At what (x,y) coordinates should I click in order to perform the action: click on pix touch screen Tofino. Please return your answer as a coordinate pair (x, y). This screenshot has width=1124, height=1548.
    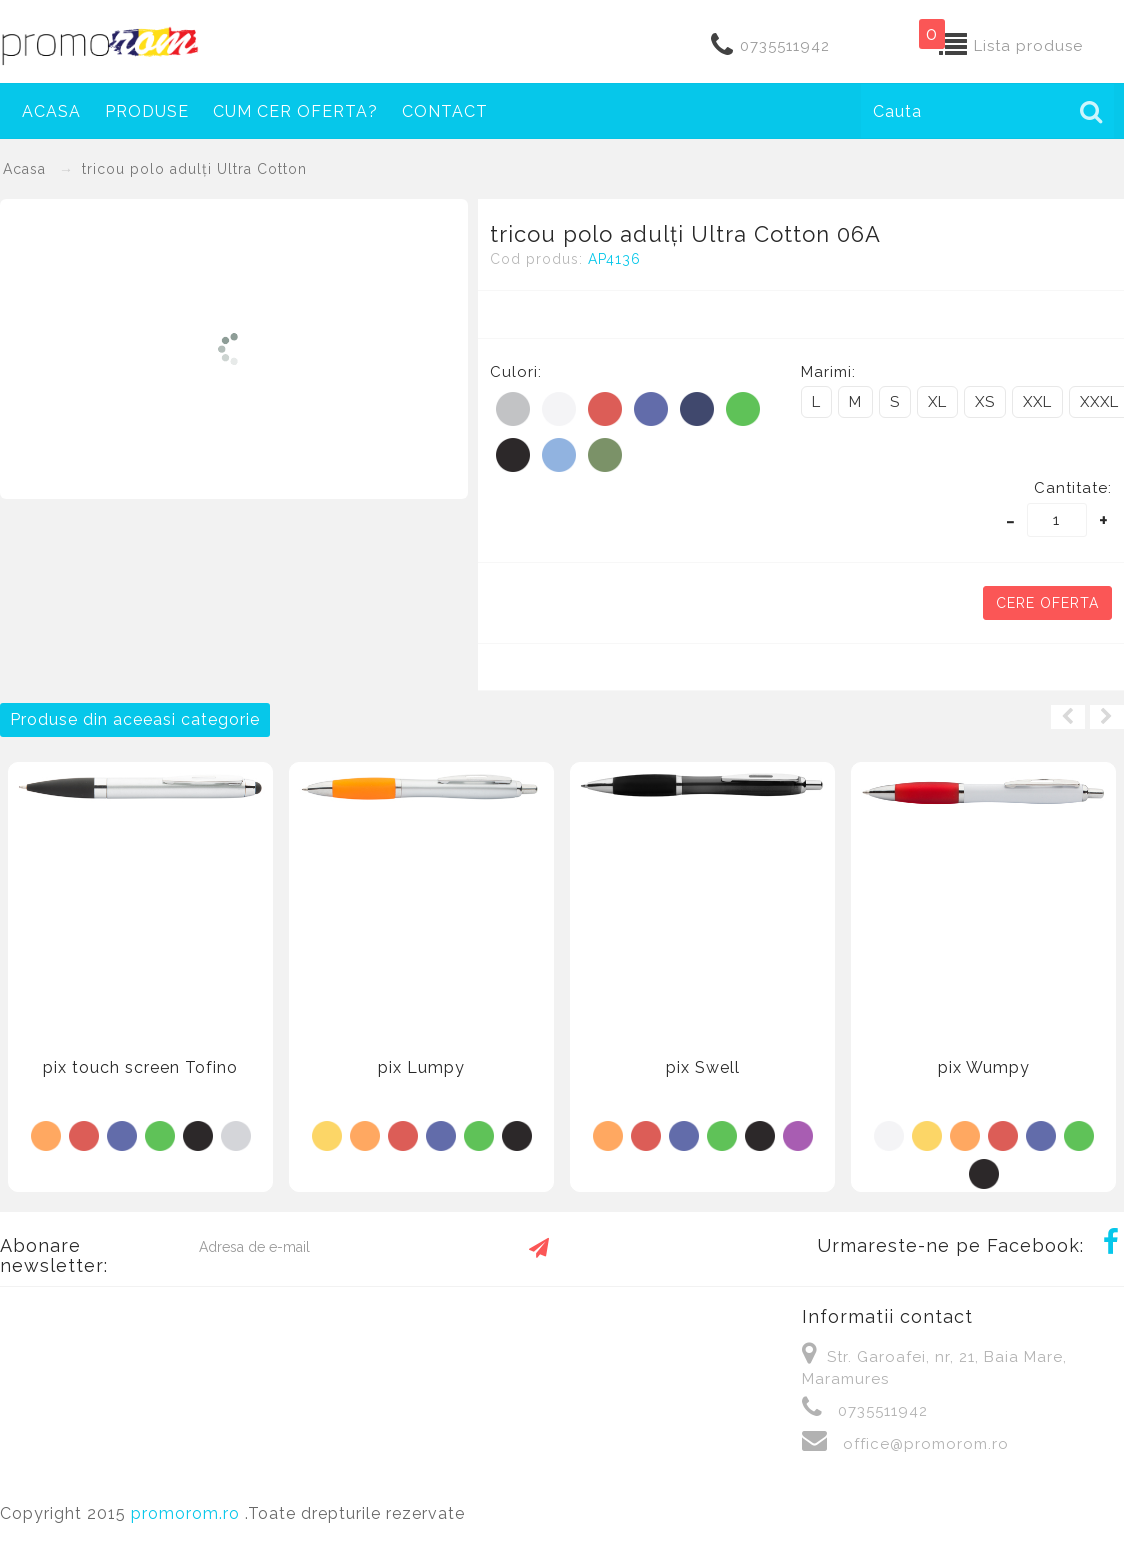
    Looking at the image, I should click on (140, 1067).